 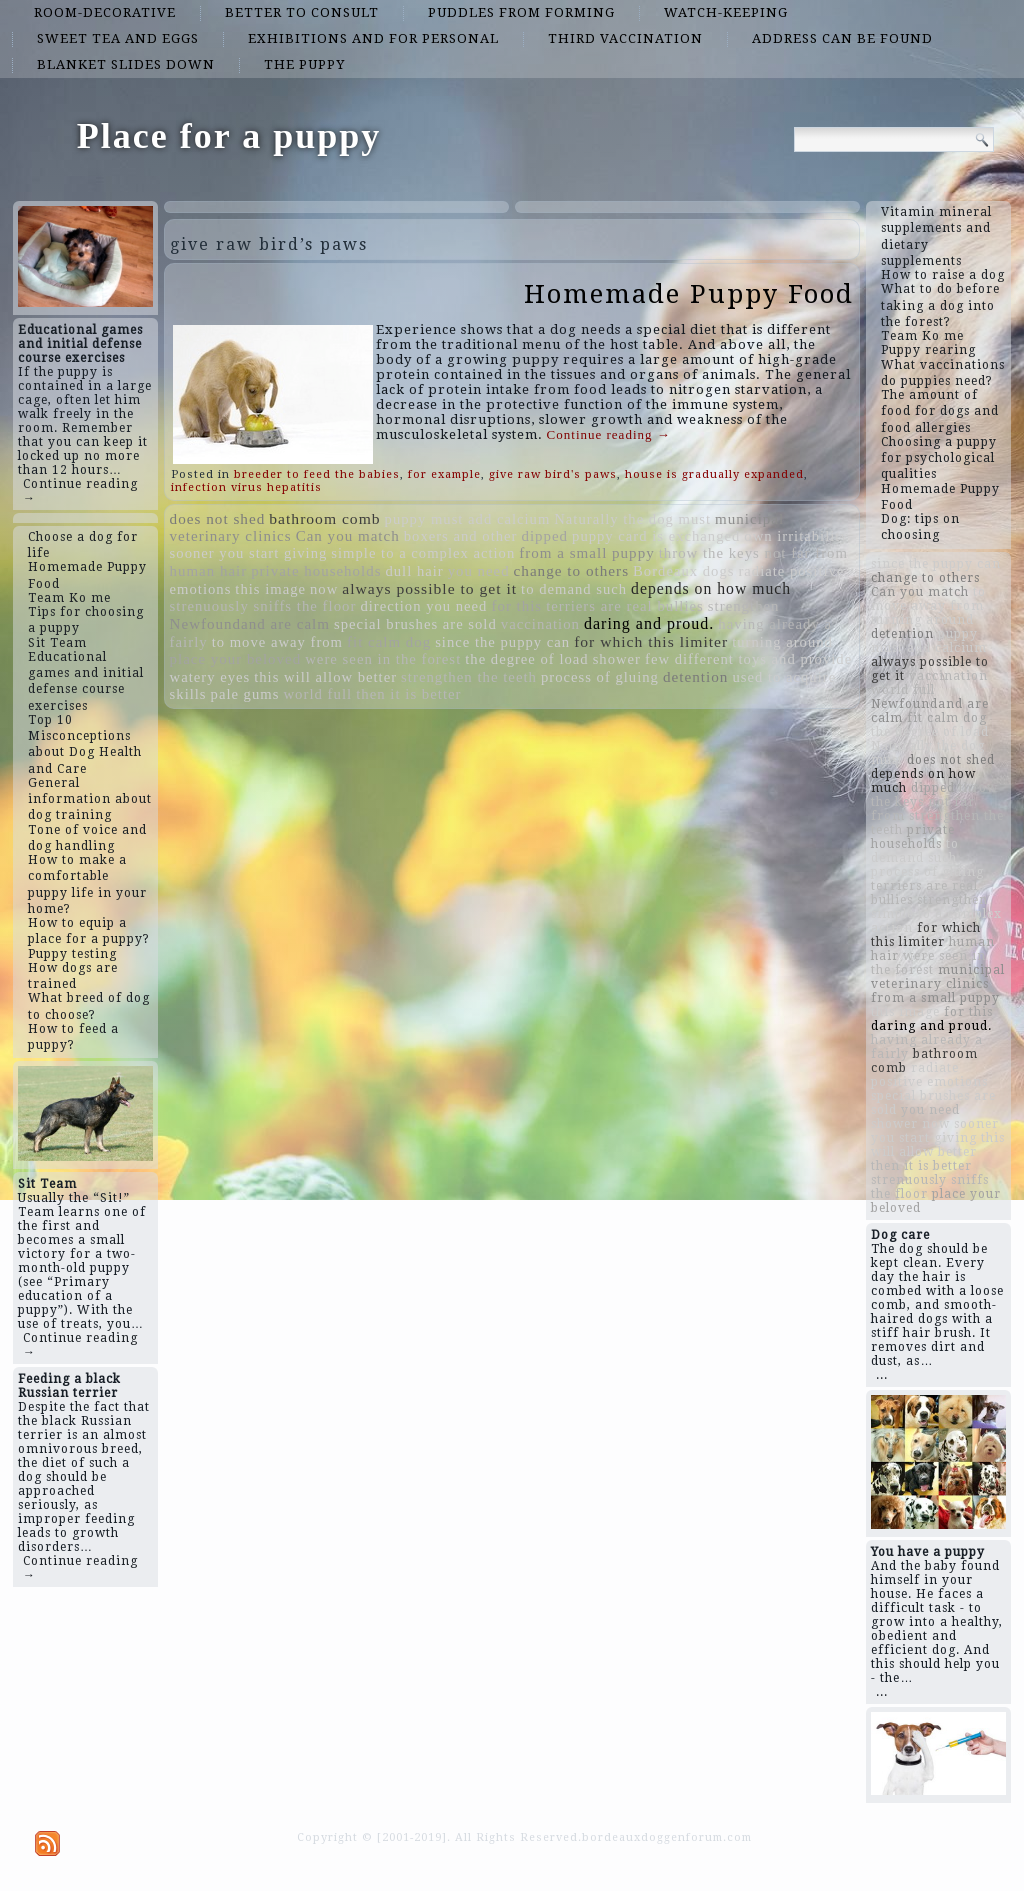 I want to click on to move away from, so click(x=277, y=642).